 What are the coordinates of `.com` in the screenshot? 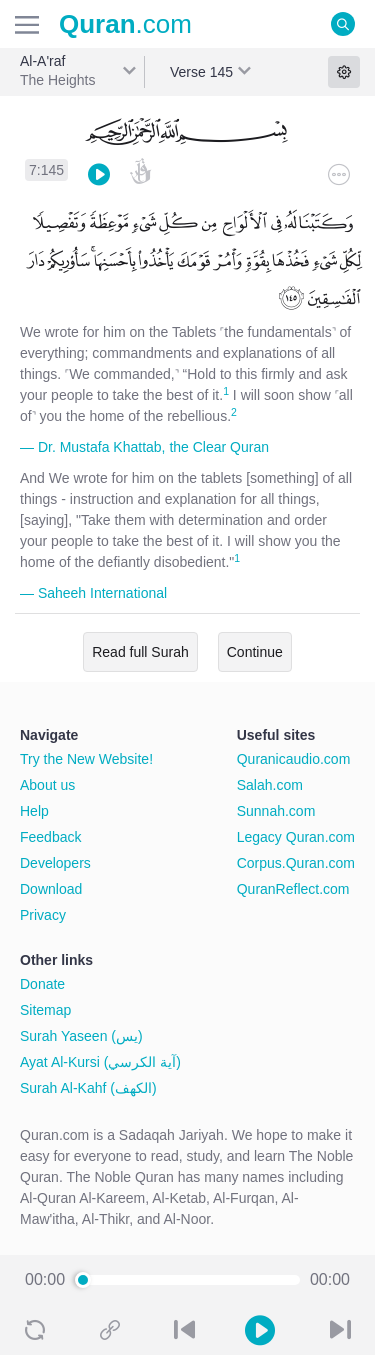 It's located at (125, 24).